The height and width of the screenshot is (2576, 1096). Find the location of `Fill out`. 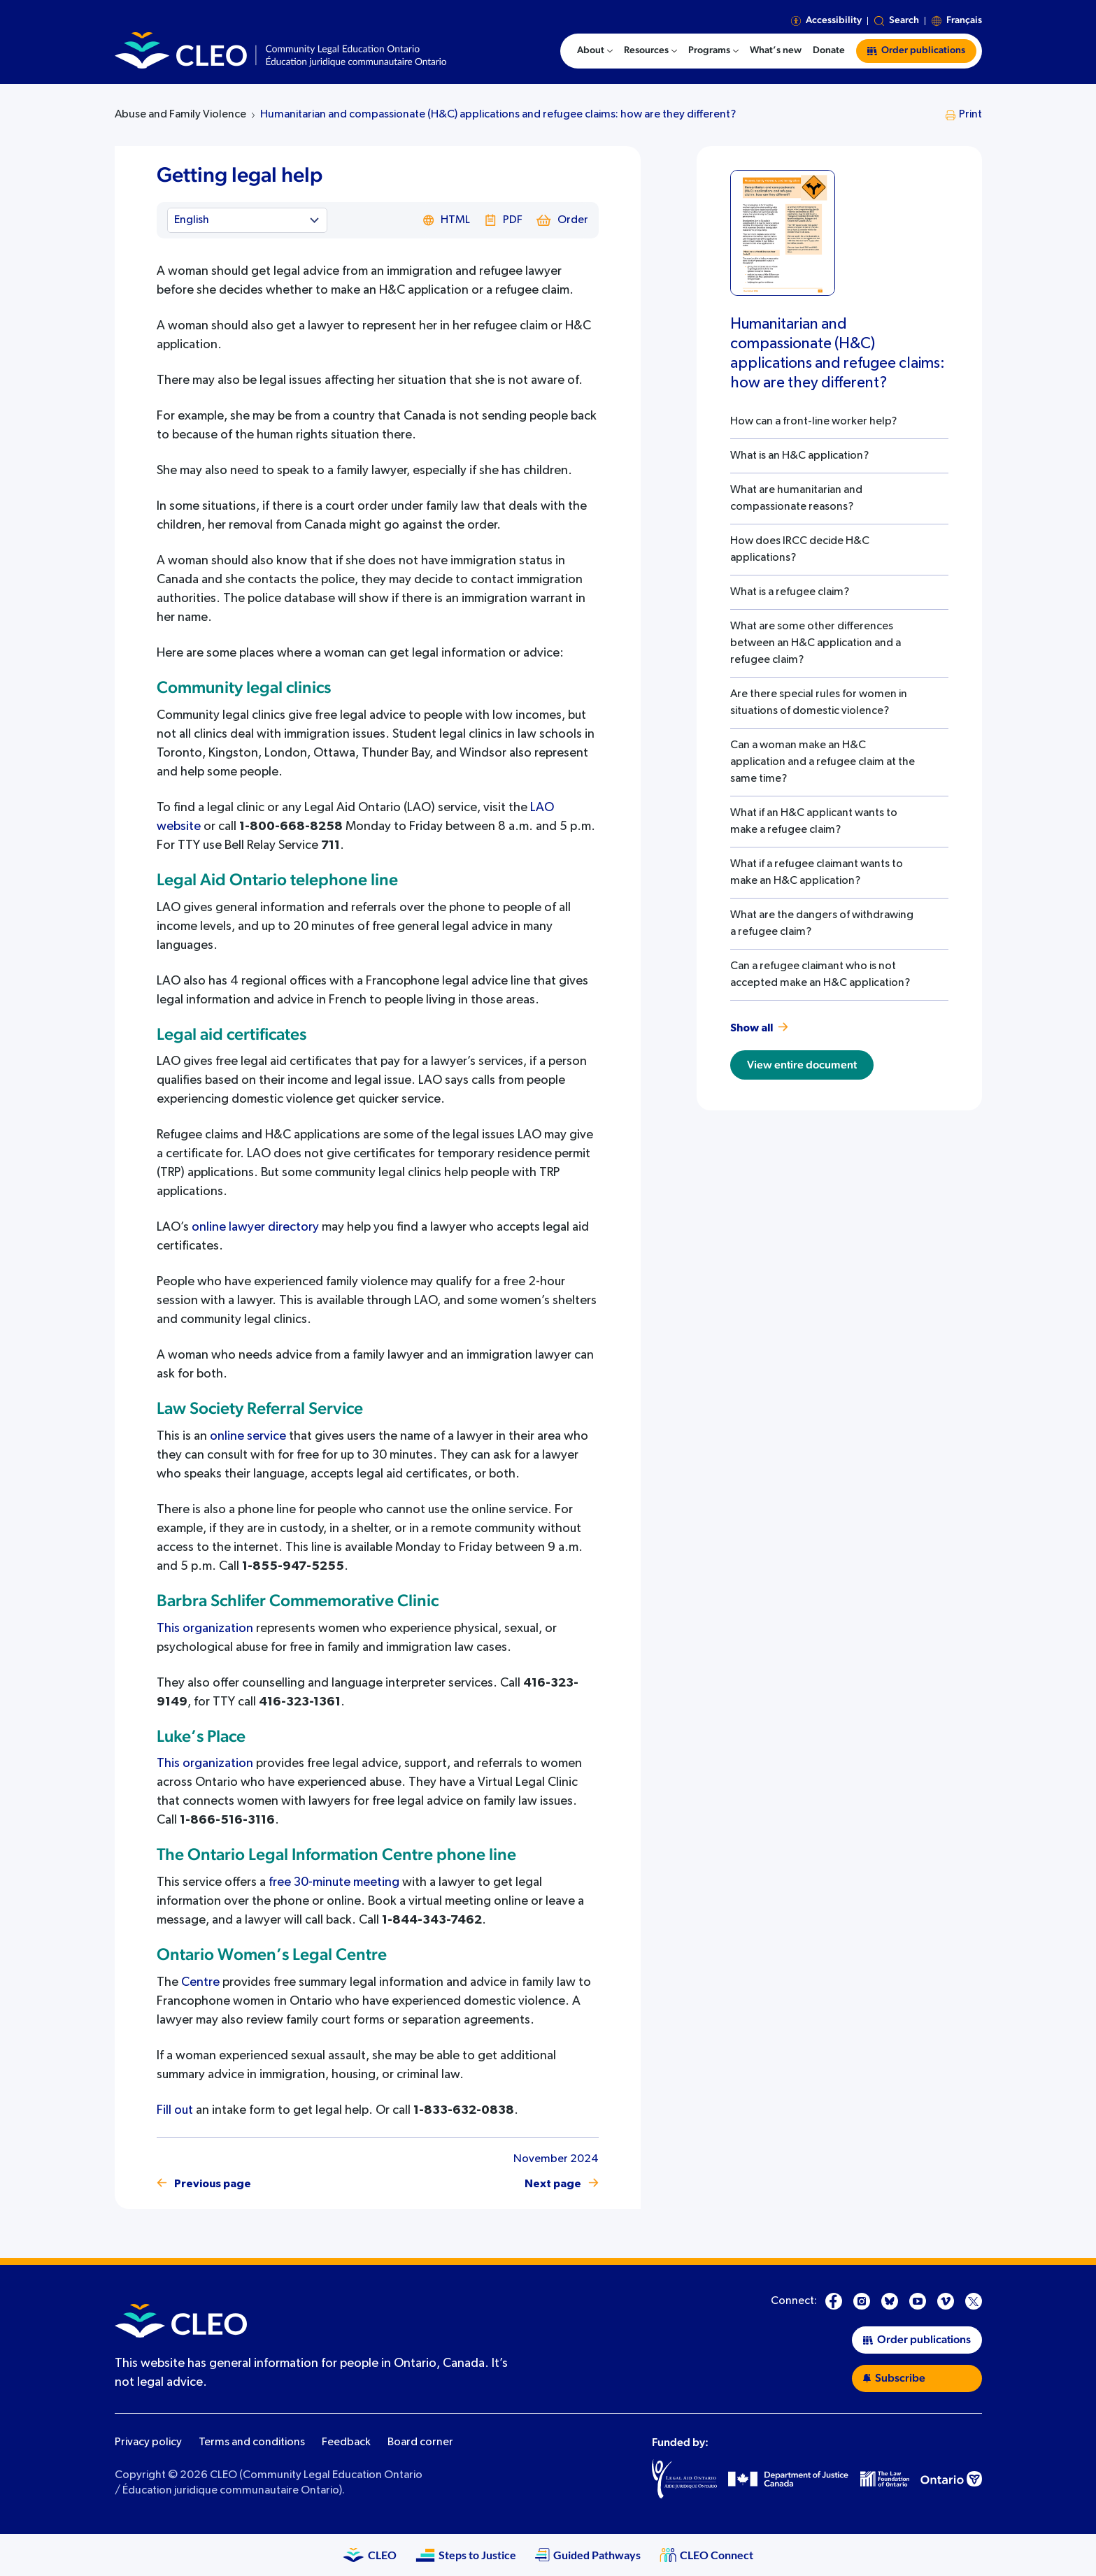

Fill out is located at coordinates (175, 2110).